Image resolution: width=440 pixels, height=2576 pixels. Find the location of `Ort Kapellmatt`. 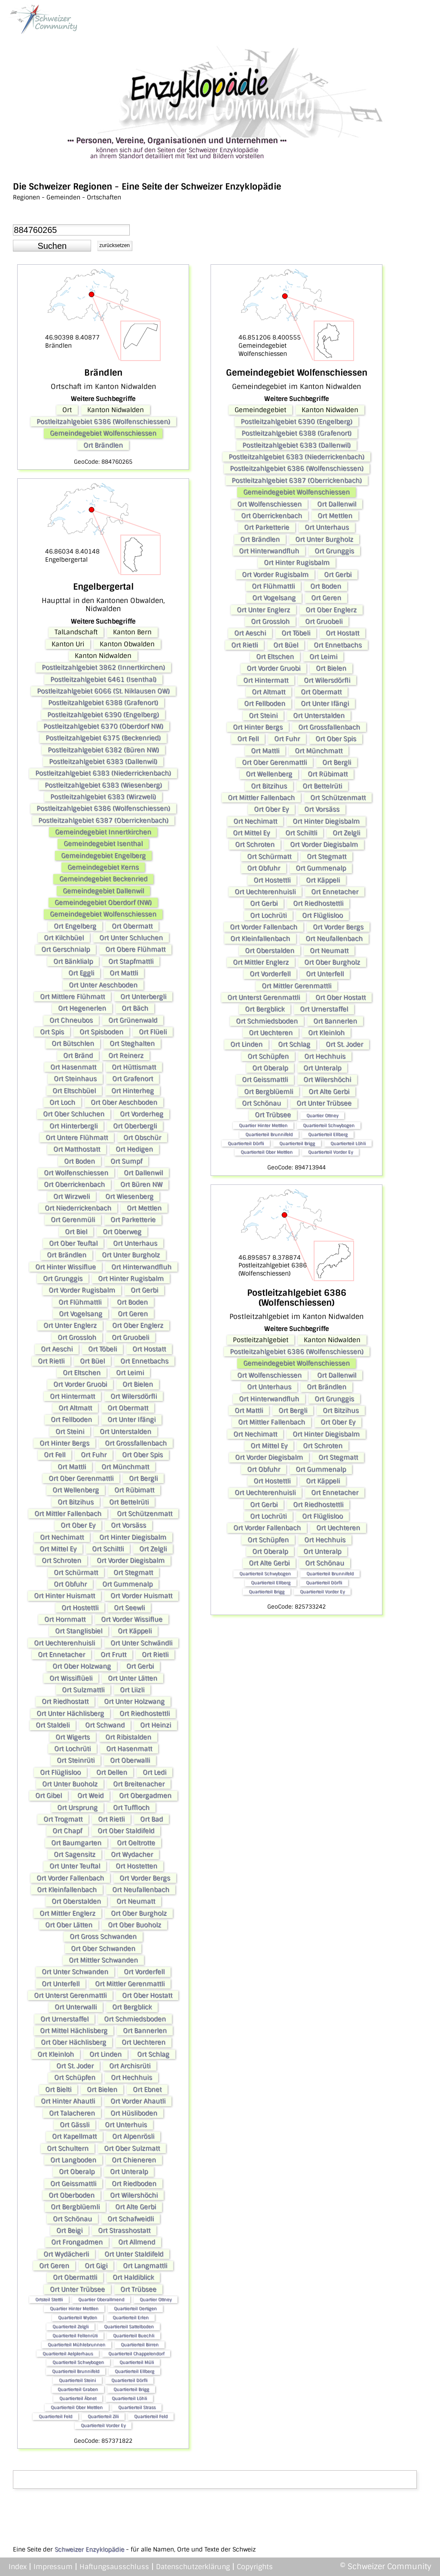

Ort Kapellmatt is located at coordinates (74, 2136).